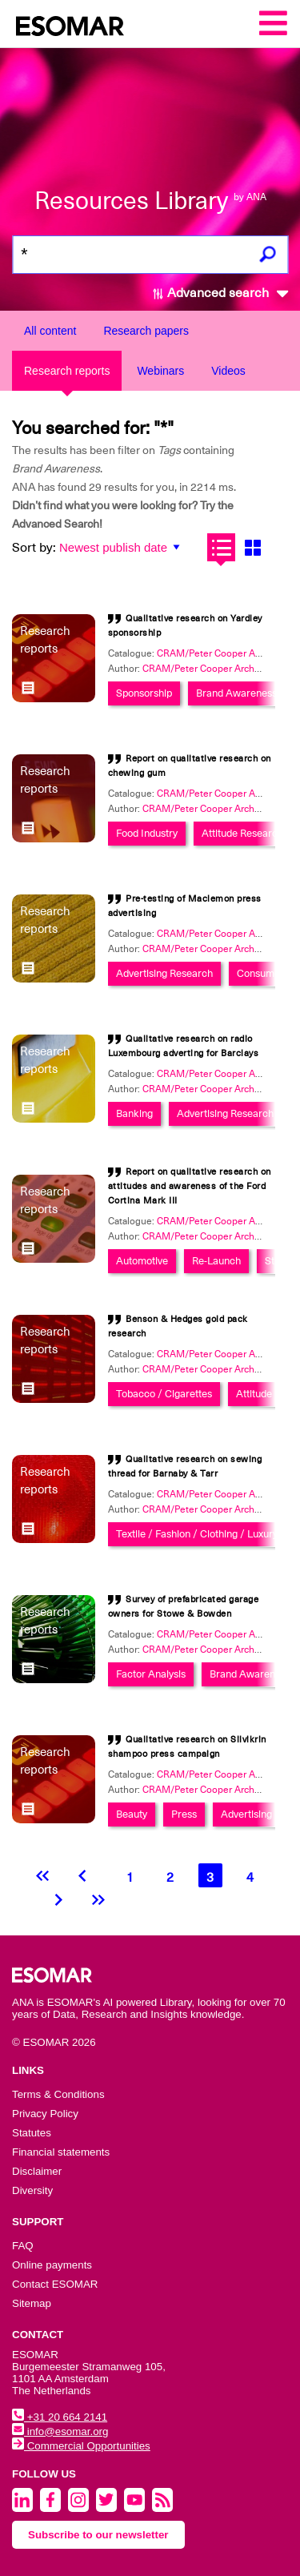 The width and height of the screenshot is (300, 2576). Describe the element at coordinates (204, 668) in the screenshot. I see `CRAM/Peter Cooper Archive` at that location.